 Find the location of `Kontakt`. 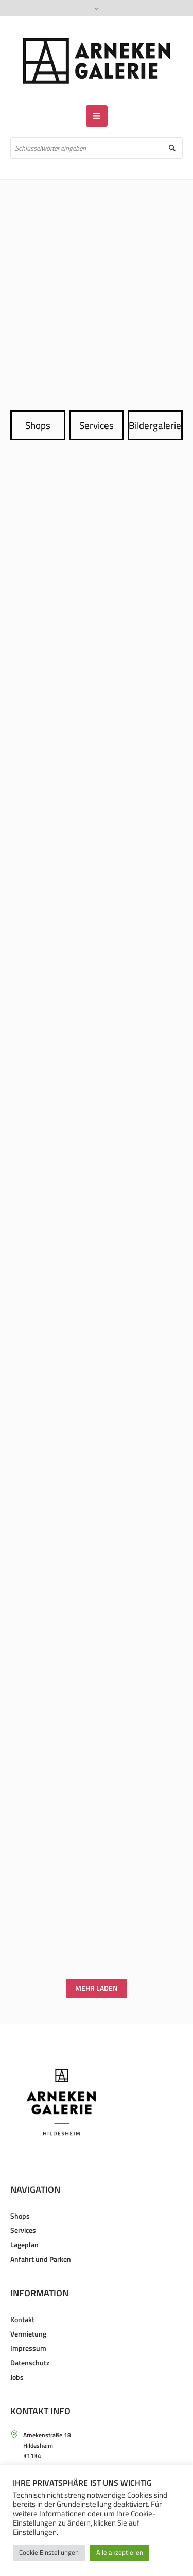

Kontakt is located at coordinates (22, 2319).